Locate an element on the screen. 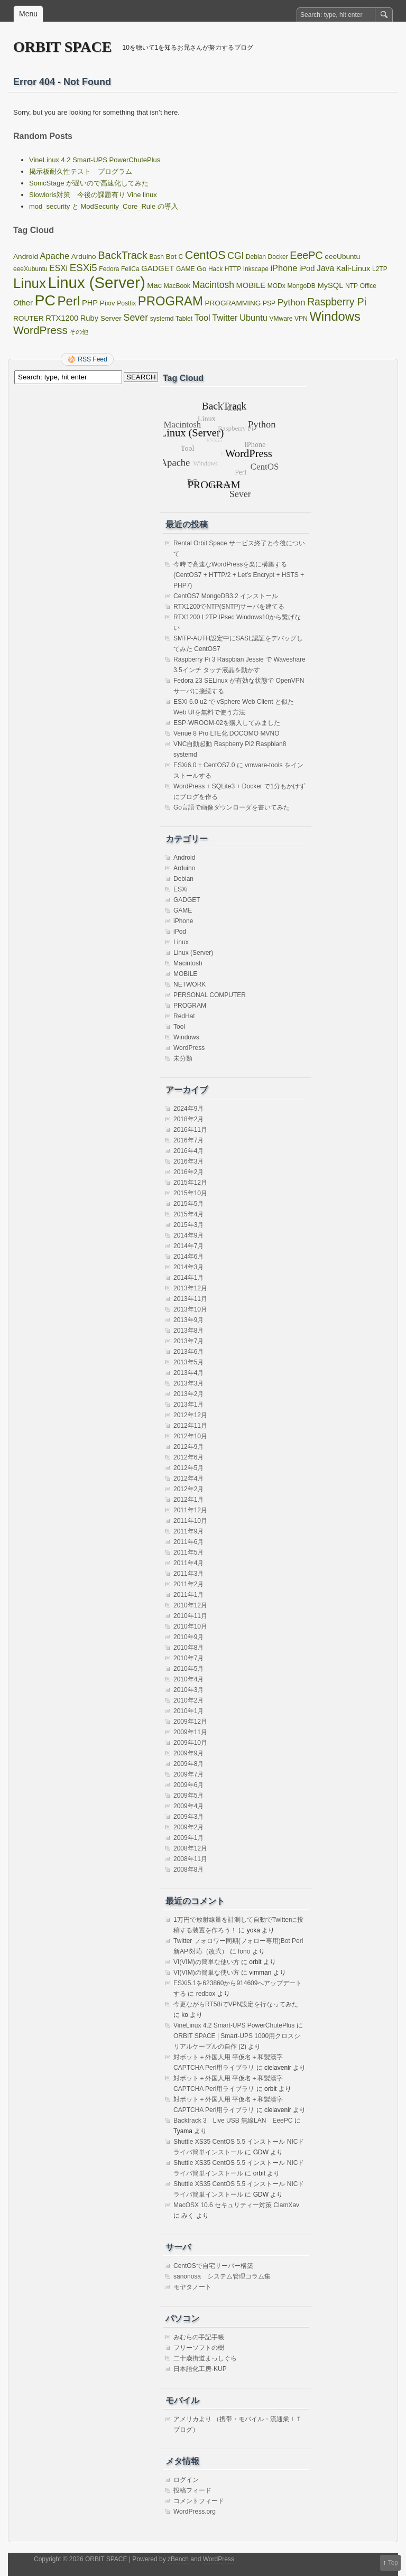 Image resolution: width=406 pixels, height=2576 pixels. iPhone is located at coordinates (183, 921).